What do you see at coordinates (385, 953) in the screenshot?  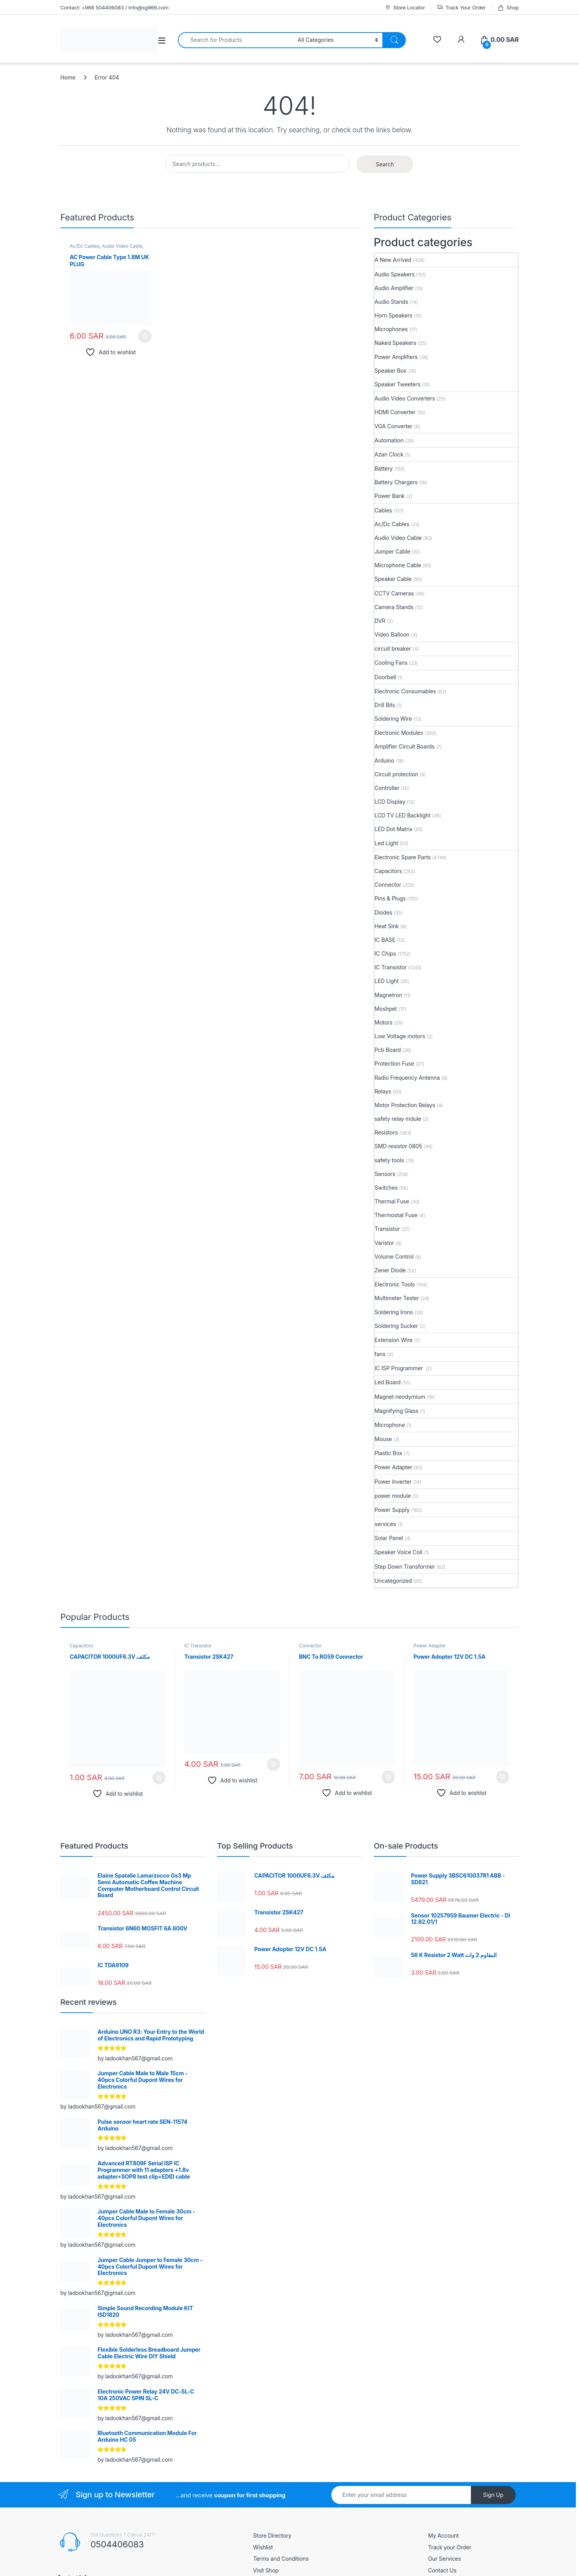 I see `IC Chips` at bounding box center [385, 953].